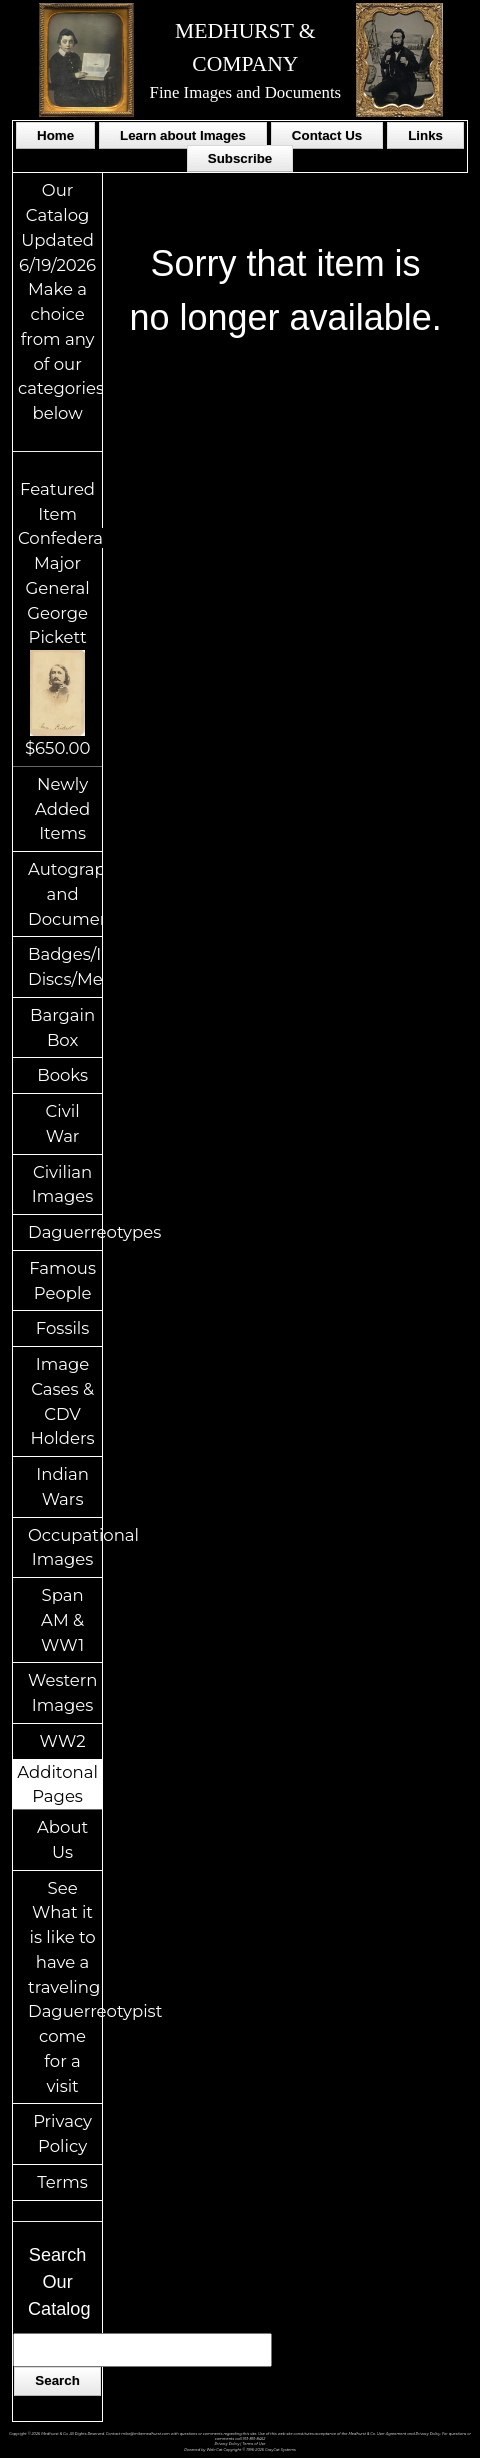 Image resolution: width=480 pixels, height=2458 pixels. What do you see at coordinates (62, 1620) in the screenshot?
I see `Span AM & WW1` at bounding box center [62, 1620].